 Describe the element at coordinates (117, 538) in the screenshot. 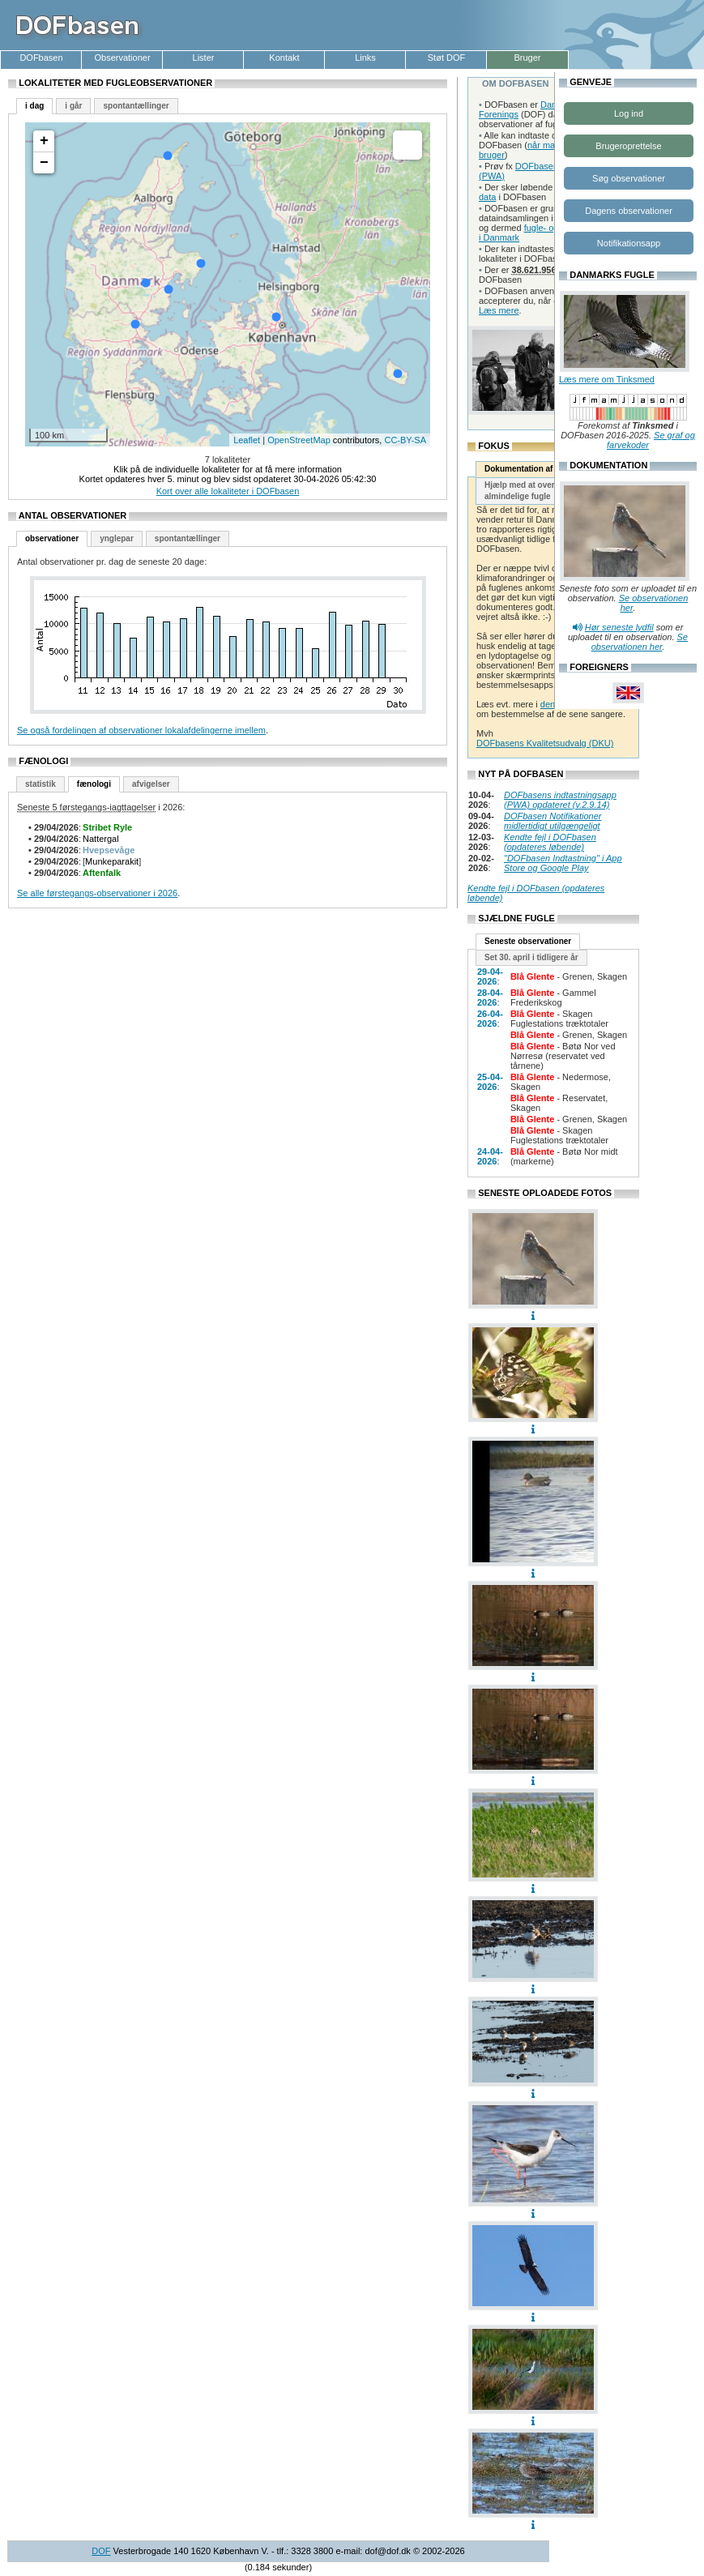

I see `ynglepar` at that location.